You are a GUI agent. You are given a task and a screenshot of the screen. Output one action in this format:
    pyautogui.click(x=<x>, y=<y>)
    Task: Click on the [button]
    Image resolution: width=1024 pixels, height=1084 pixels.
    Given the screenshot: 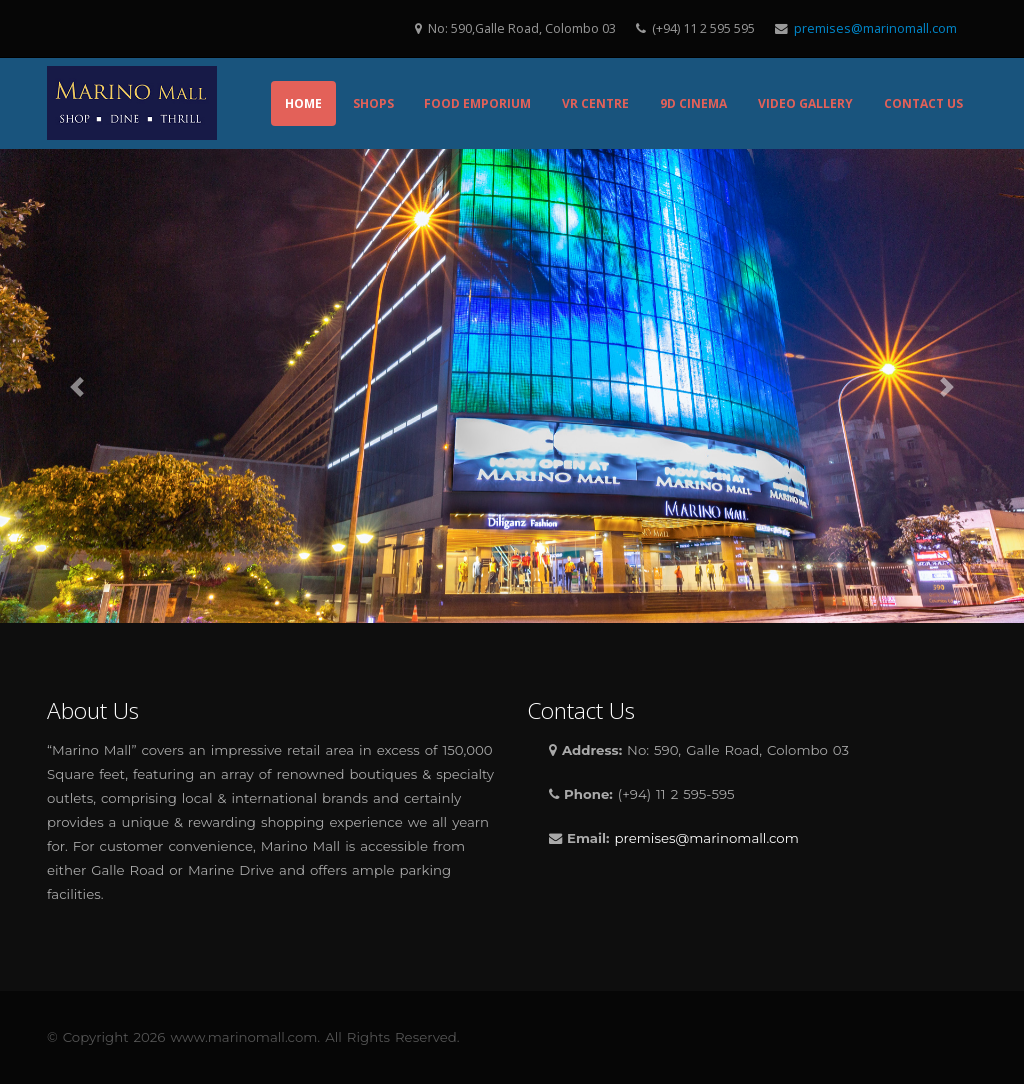 What is the action you would take?
    pyautogui.click(x=77, y=386)
    